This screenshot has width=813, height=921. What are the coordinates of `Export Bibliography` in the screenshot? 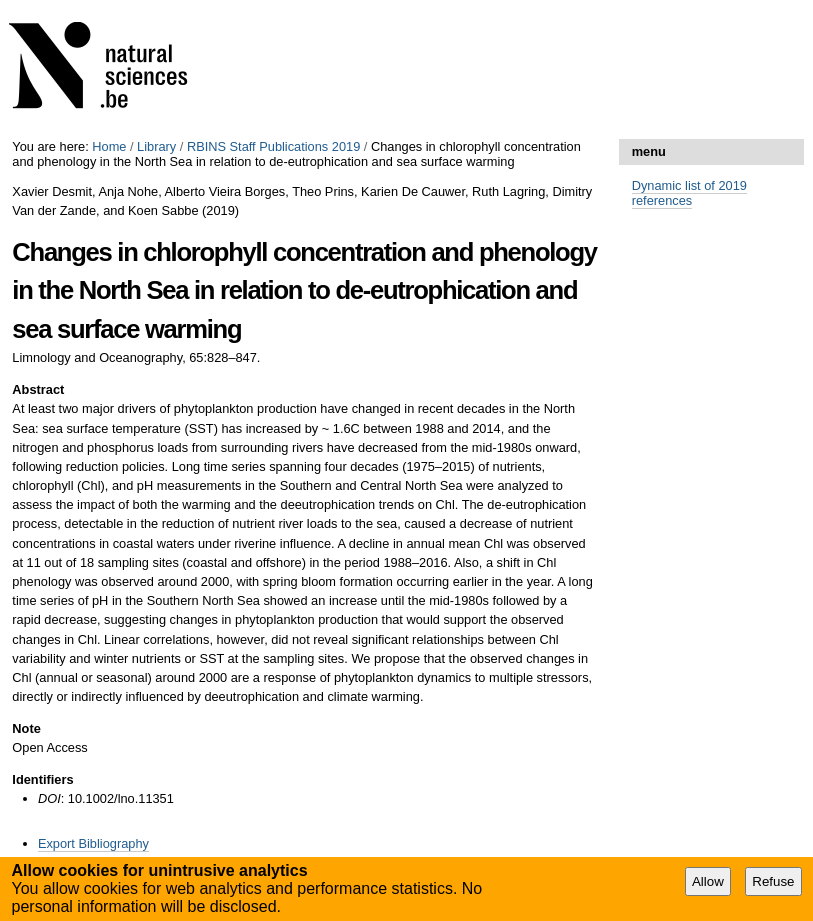 It's located at (93, 843).